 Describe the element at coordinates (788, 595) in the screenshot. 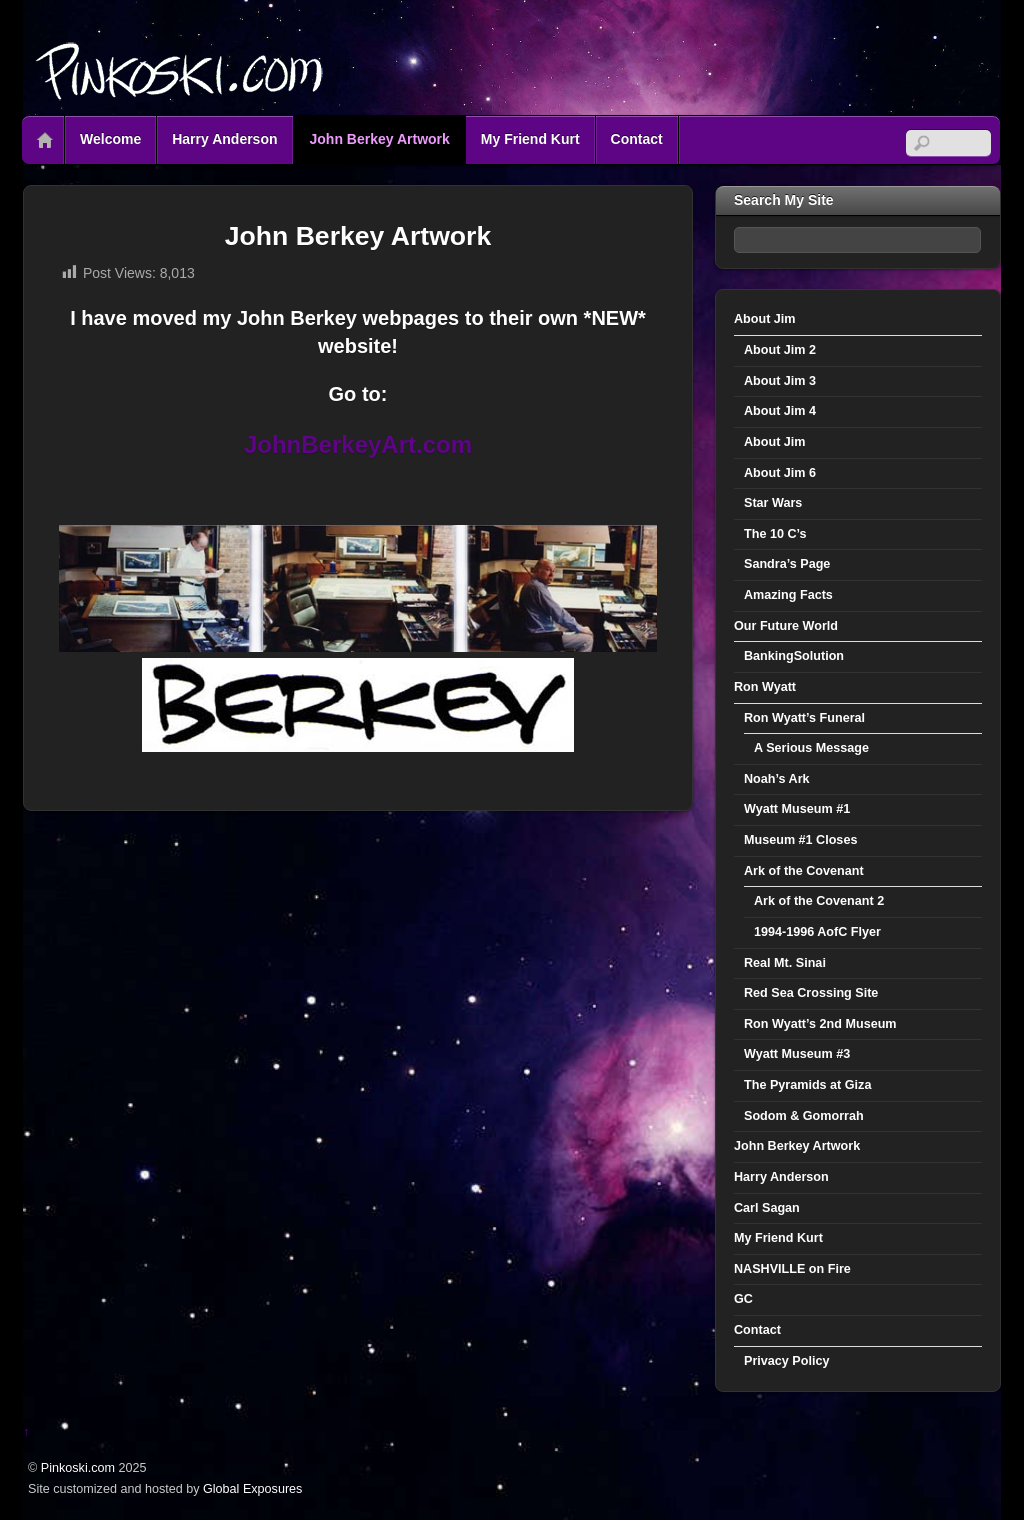

I see `Amazing Facts` at that location.